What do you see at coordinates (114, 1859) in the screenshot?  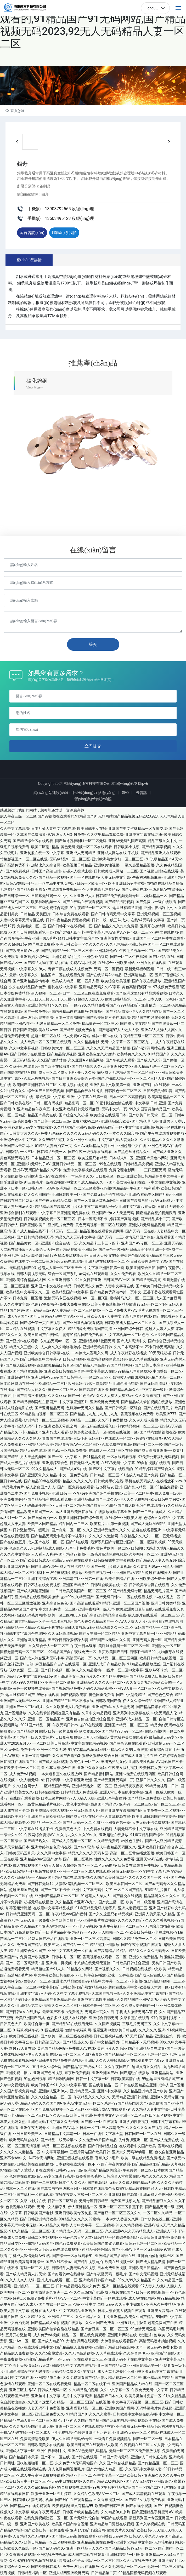 I see `性做久久久久久久免费看` at bounding box center [114, 1859].